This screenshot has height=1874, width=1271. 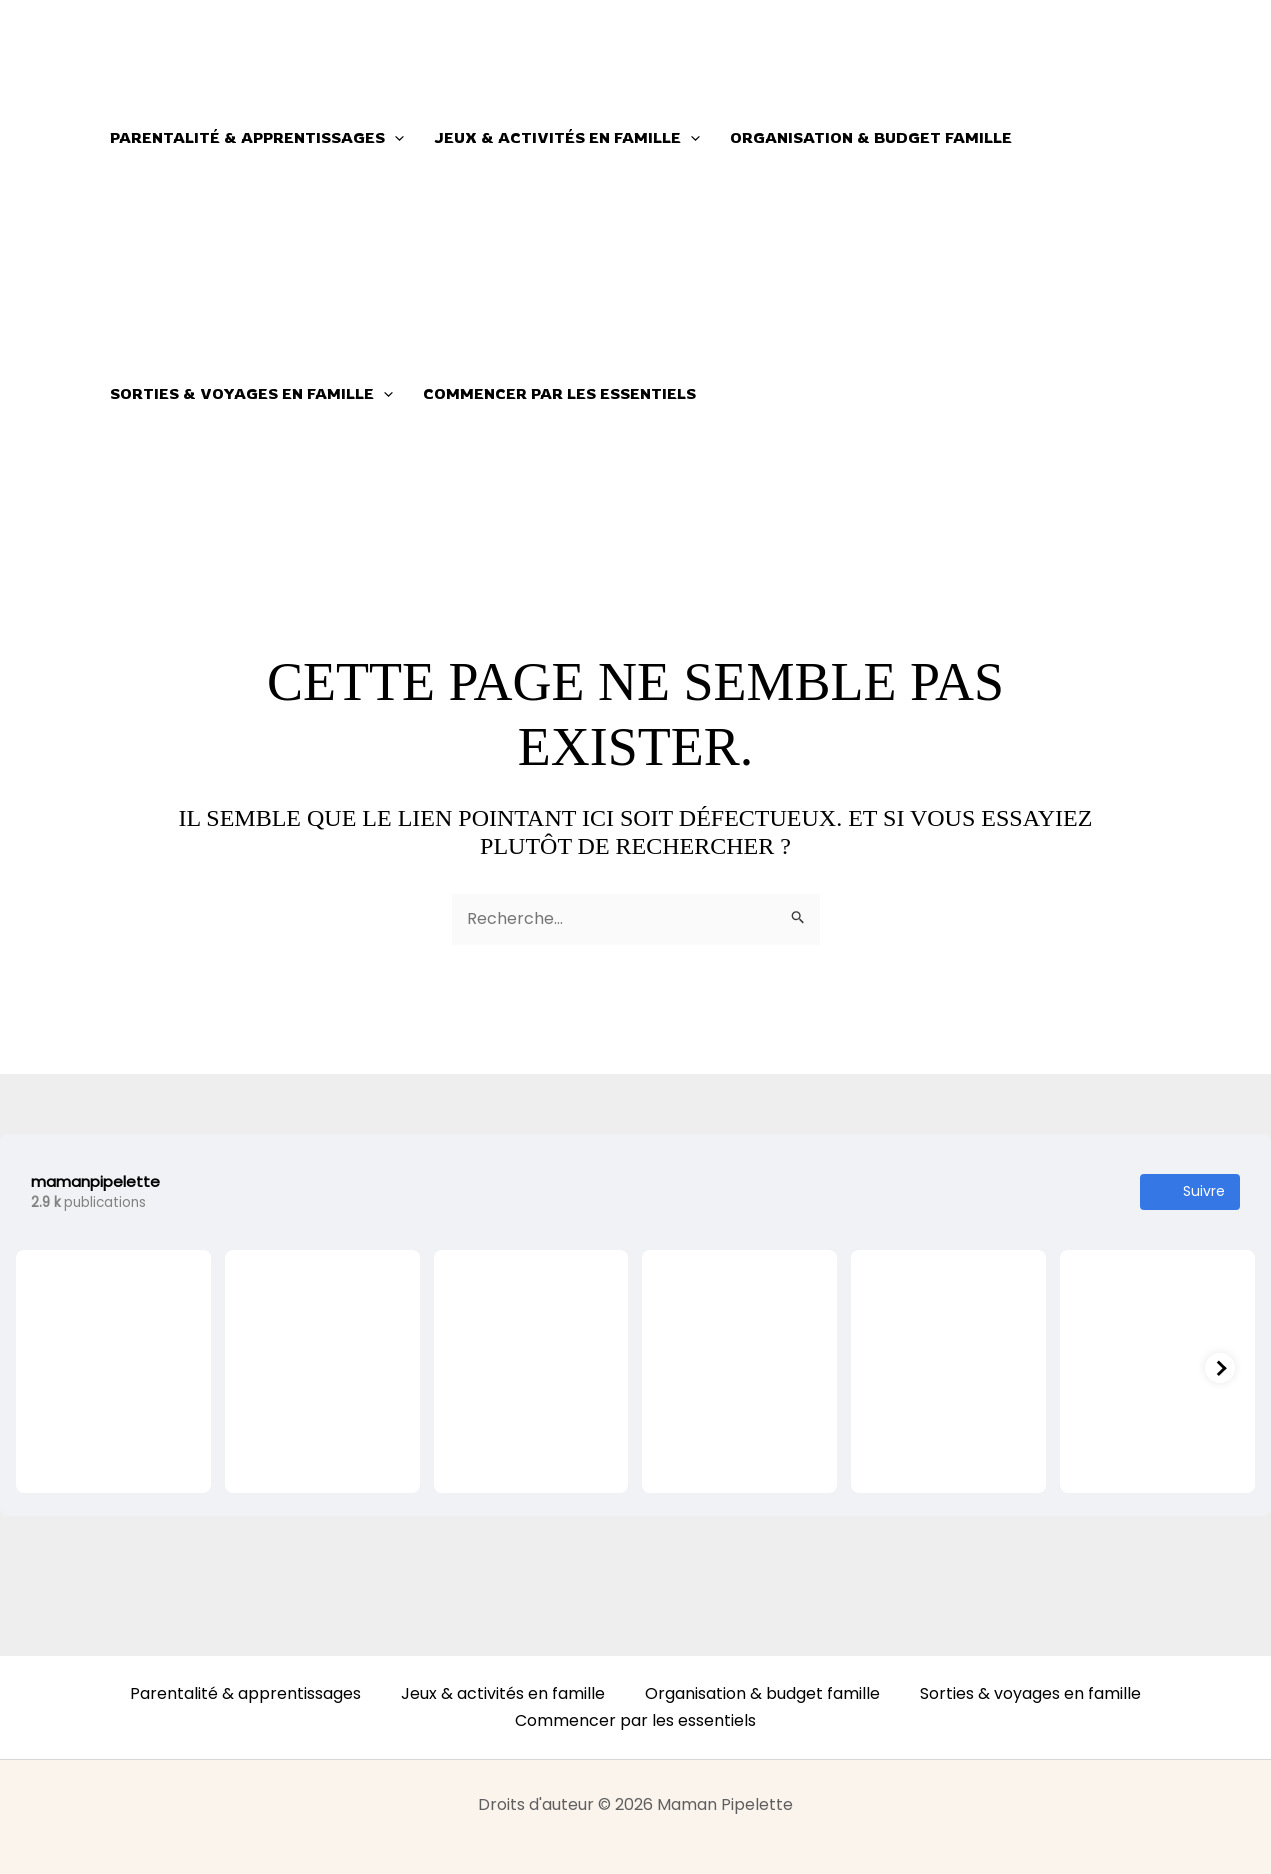 What do you see at coordinates (567, 138) in the screenshot?
I see `Jeux & activités en famille [button]` at bounding box center [567, 138].